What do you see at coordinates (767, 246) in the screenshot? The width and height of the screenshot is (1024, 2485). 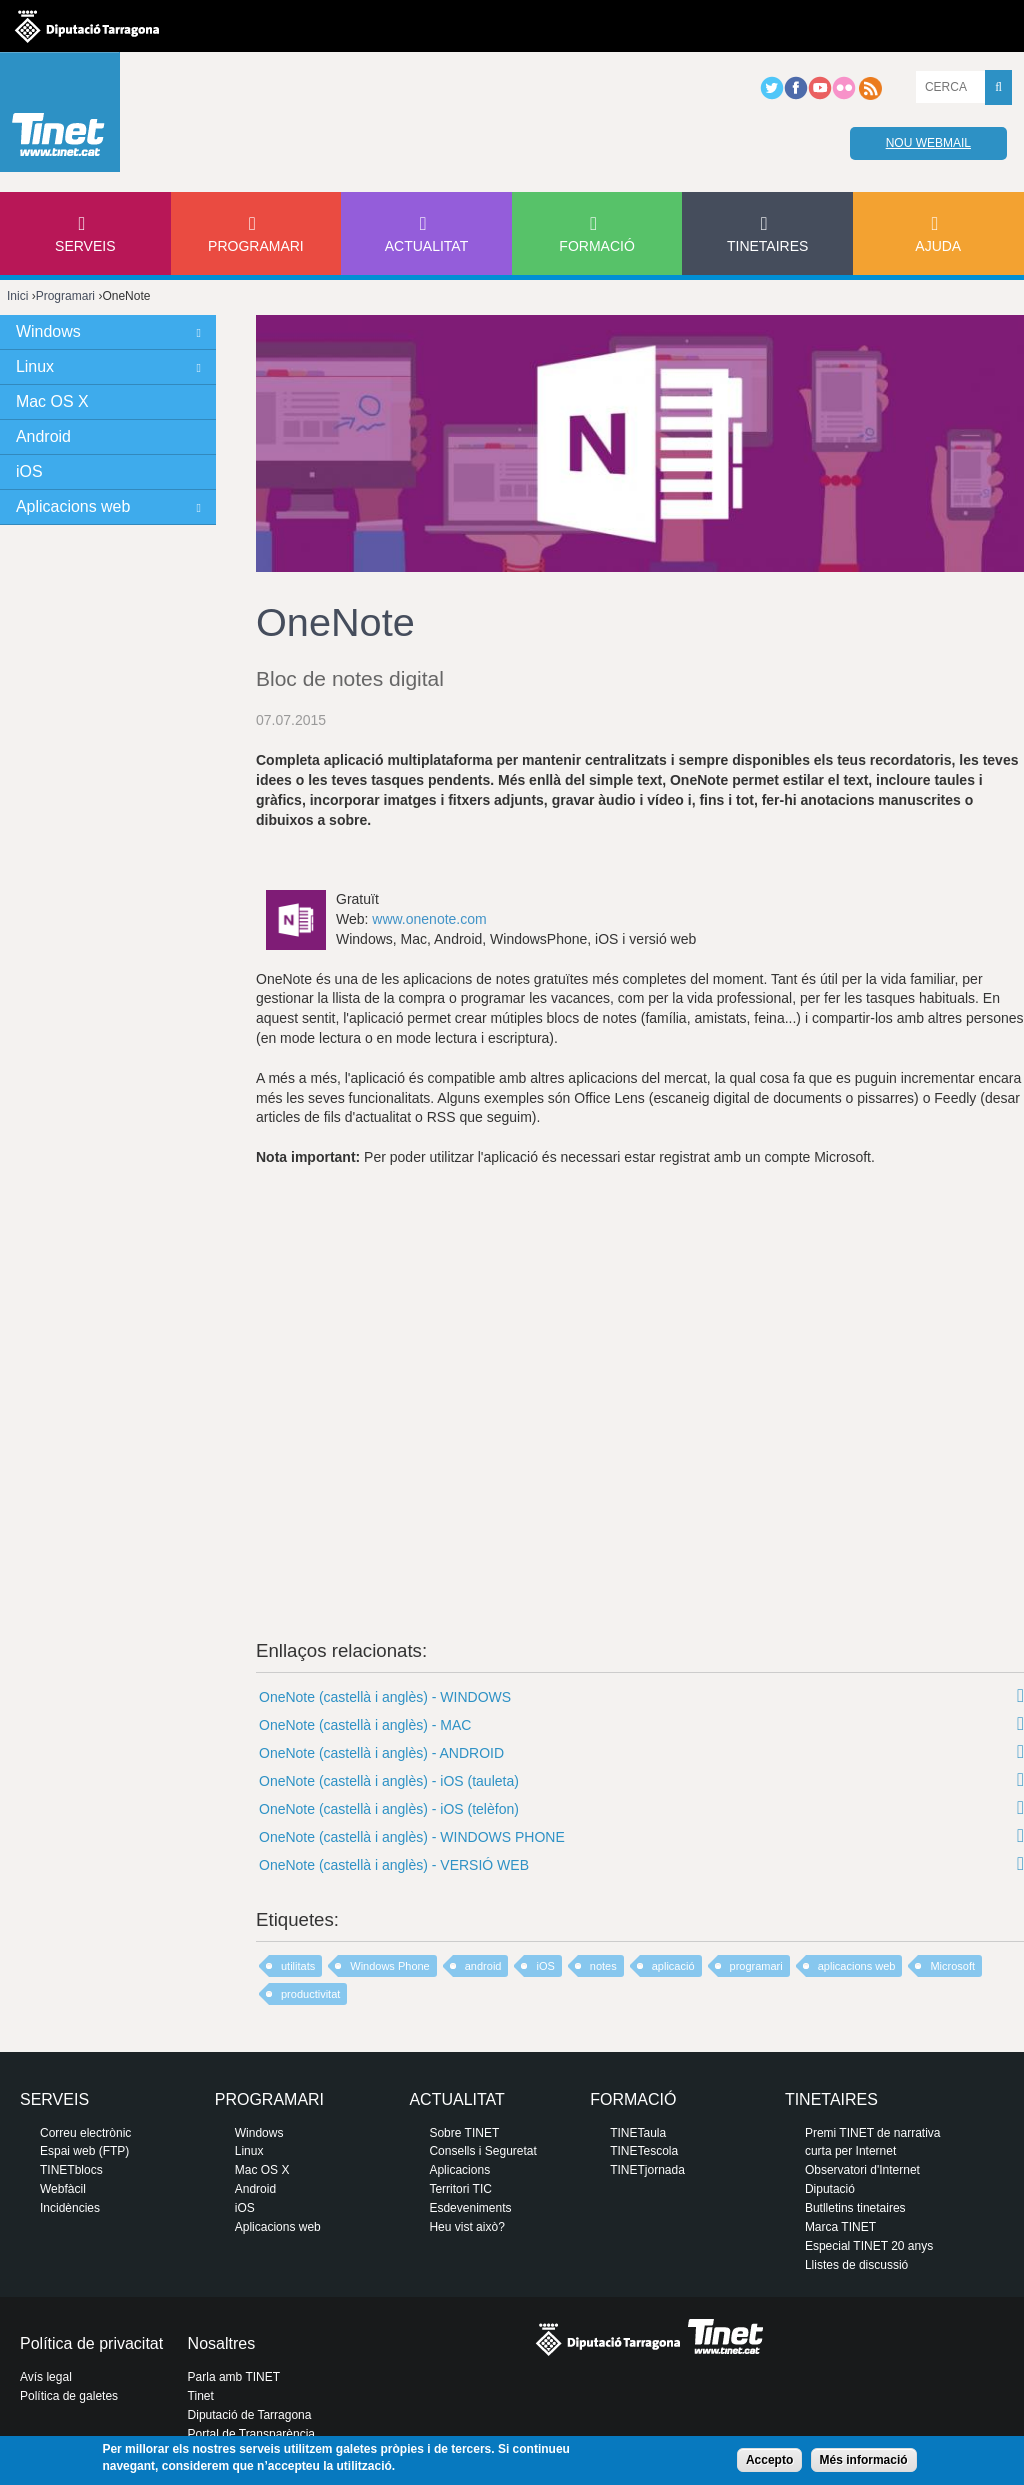 I see `Tinetaires` at bounding box center [767, 246].